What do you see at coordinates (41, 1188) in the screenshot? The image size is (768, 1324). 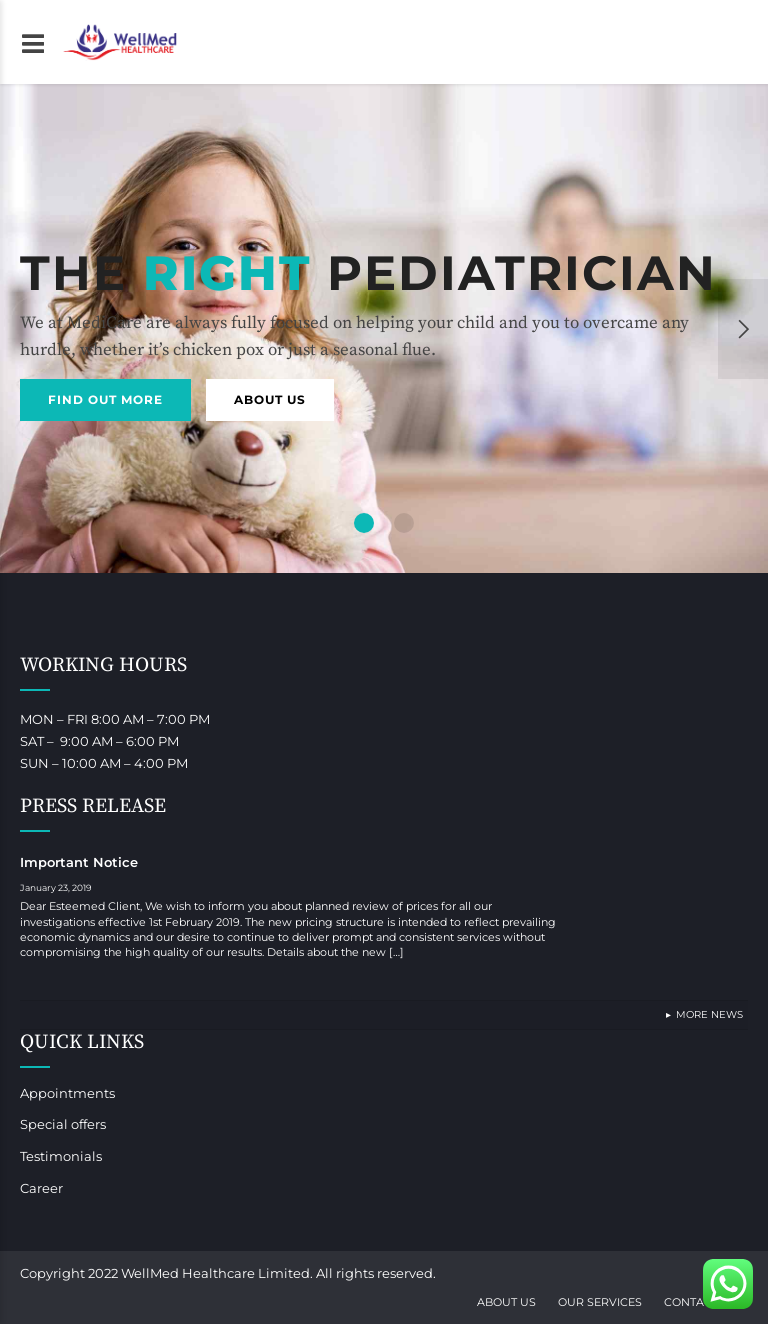 I see `Career` at bounding box center [41, 1188].